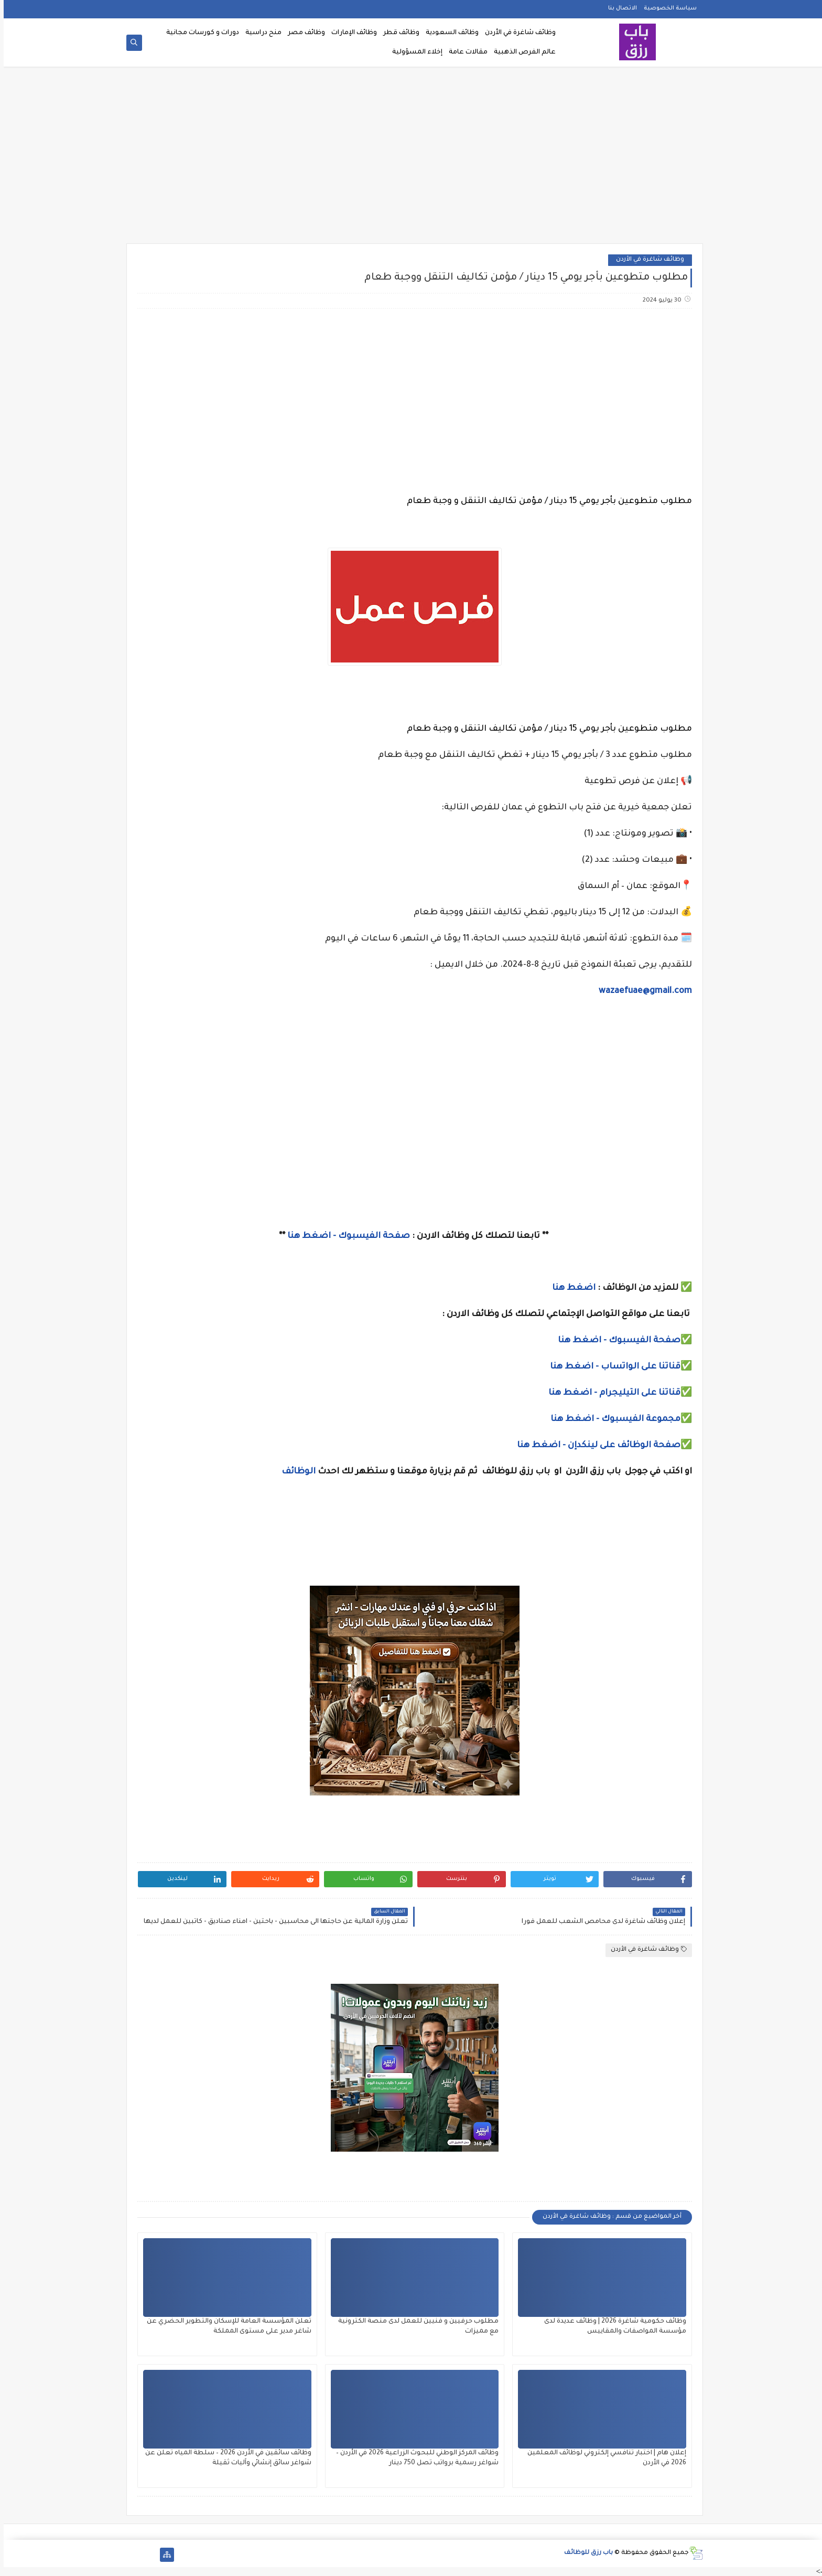 This screenshot has width=822, height=2576. I want to click on عالم الفرص الذهبية, so click(521, 52).